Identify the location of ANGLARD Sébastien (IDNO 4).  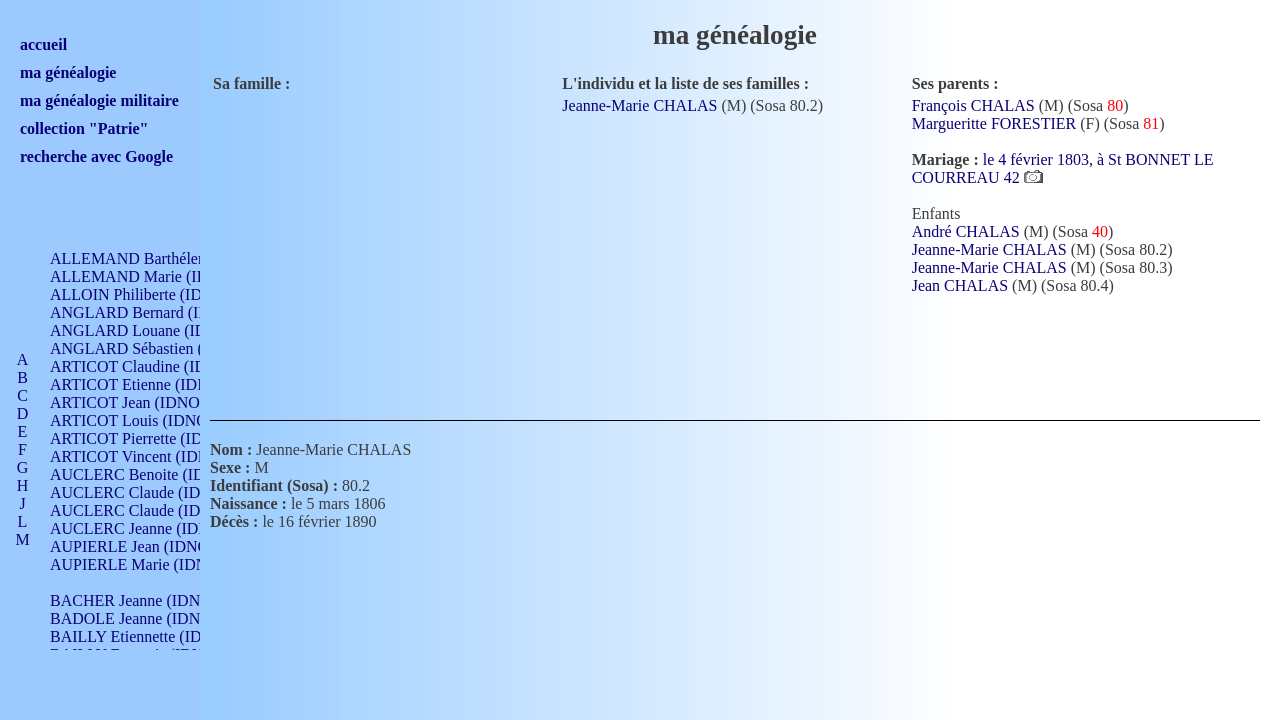
(155, 348).